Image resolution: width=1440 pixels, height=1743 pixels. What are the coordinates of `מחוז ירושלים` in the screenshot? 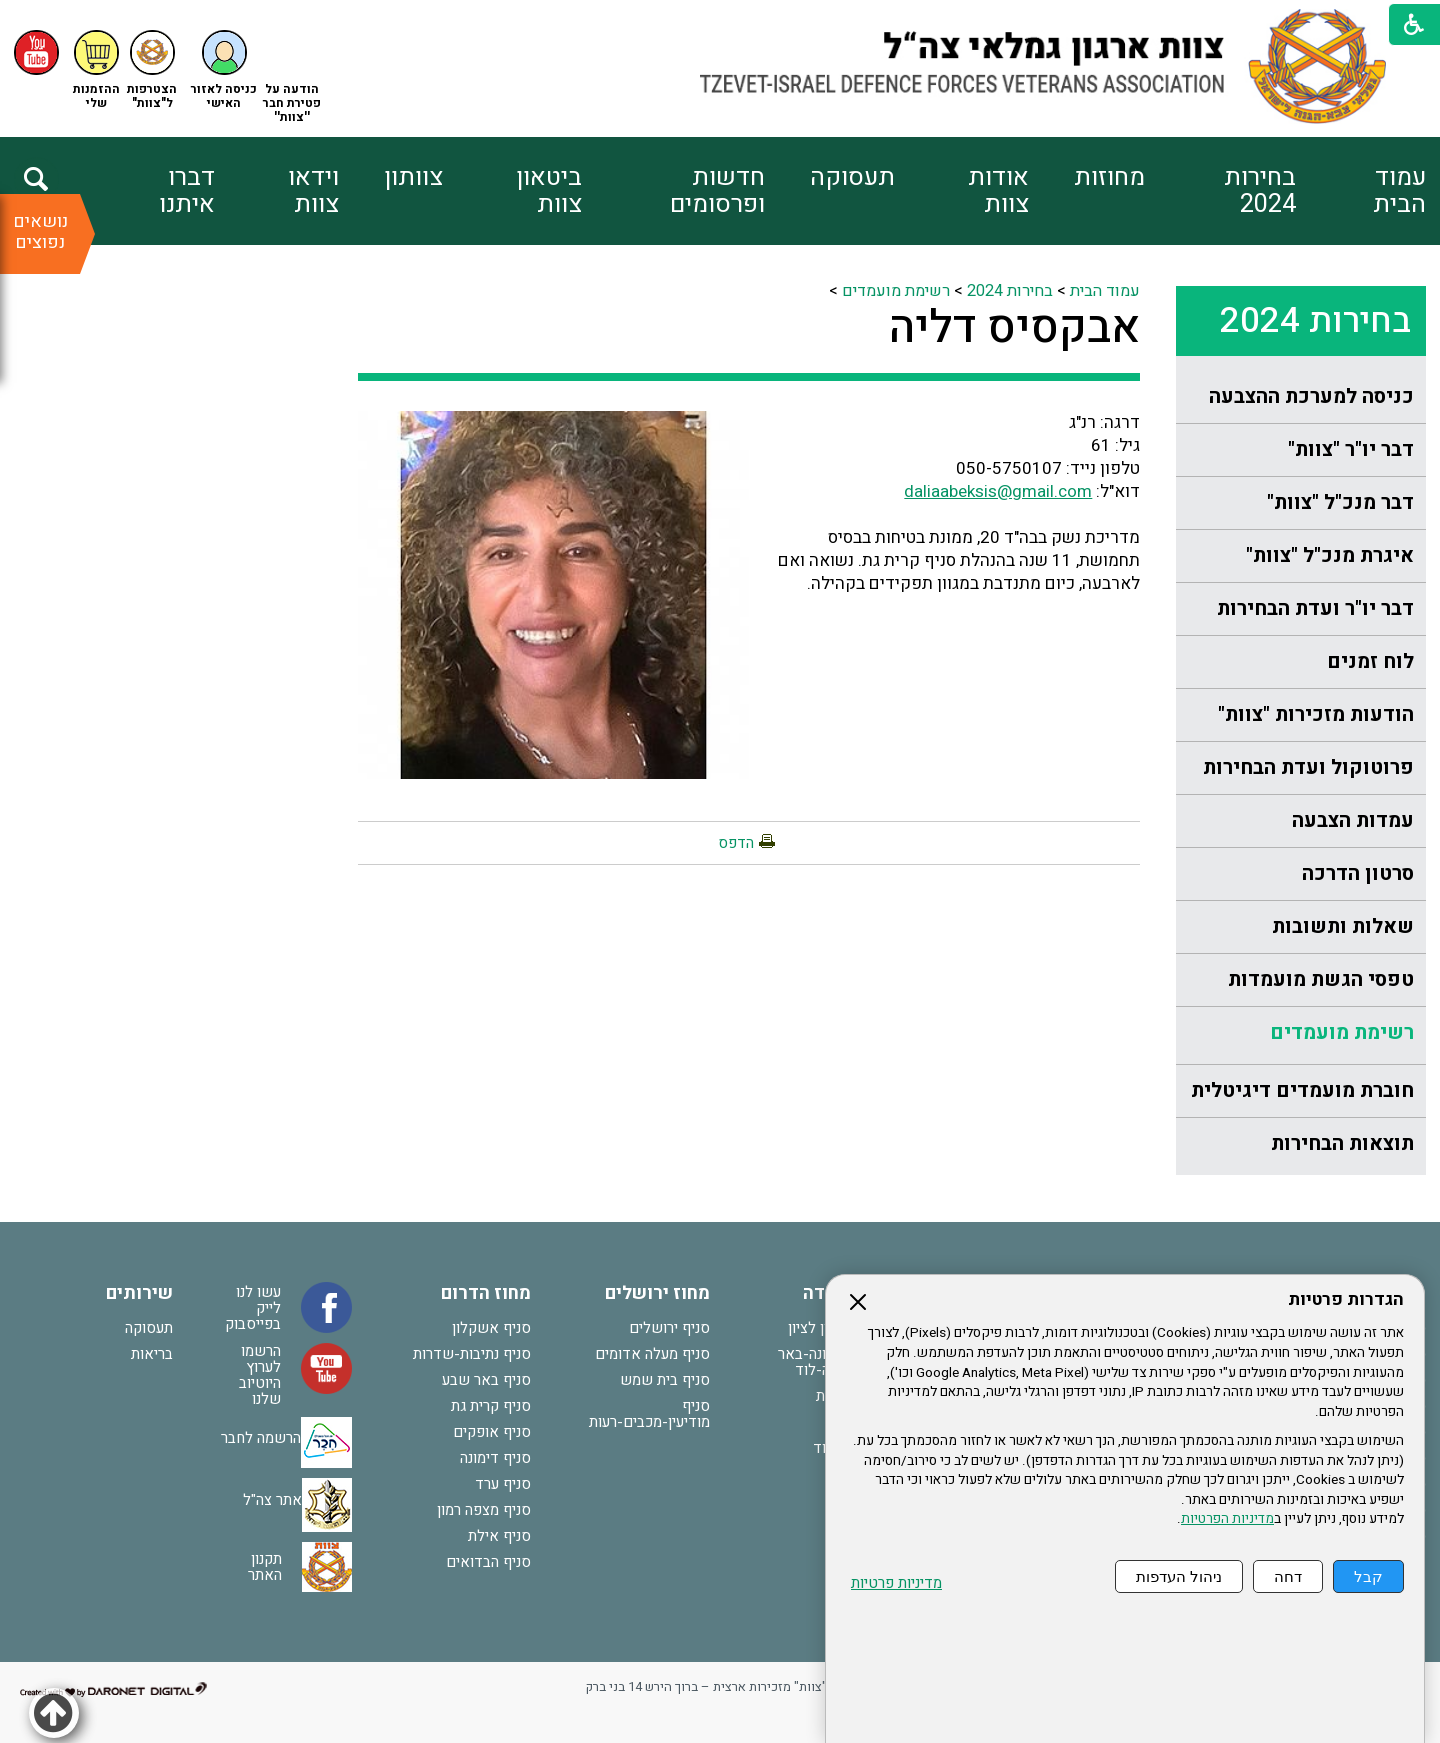 It's located at (657, 1293).